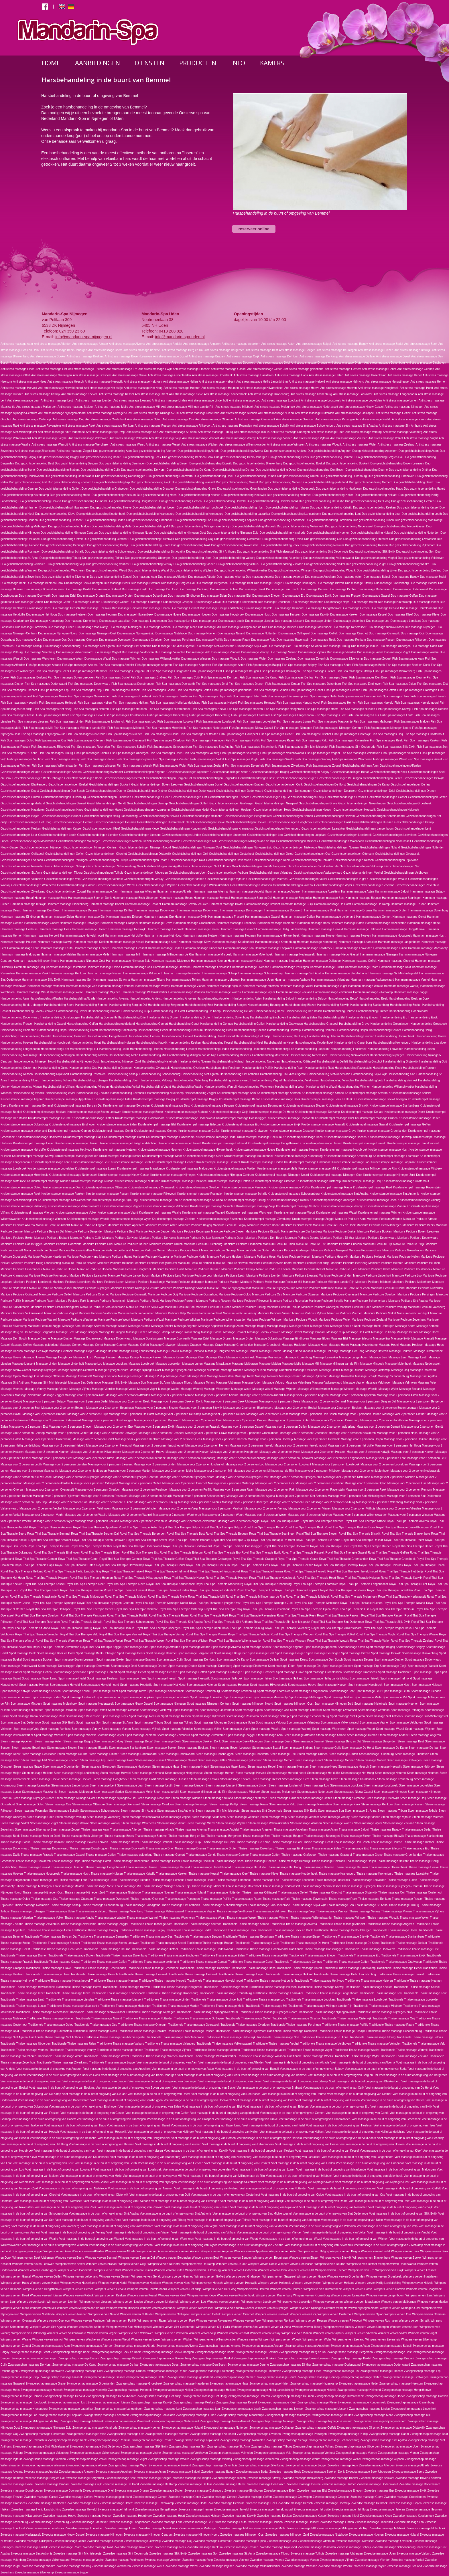 The width and height of the screenshot is (449, 2576). I want to click on Zweedse massage Keeken, so click(274, 2515).